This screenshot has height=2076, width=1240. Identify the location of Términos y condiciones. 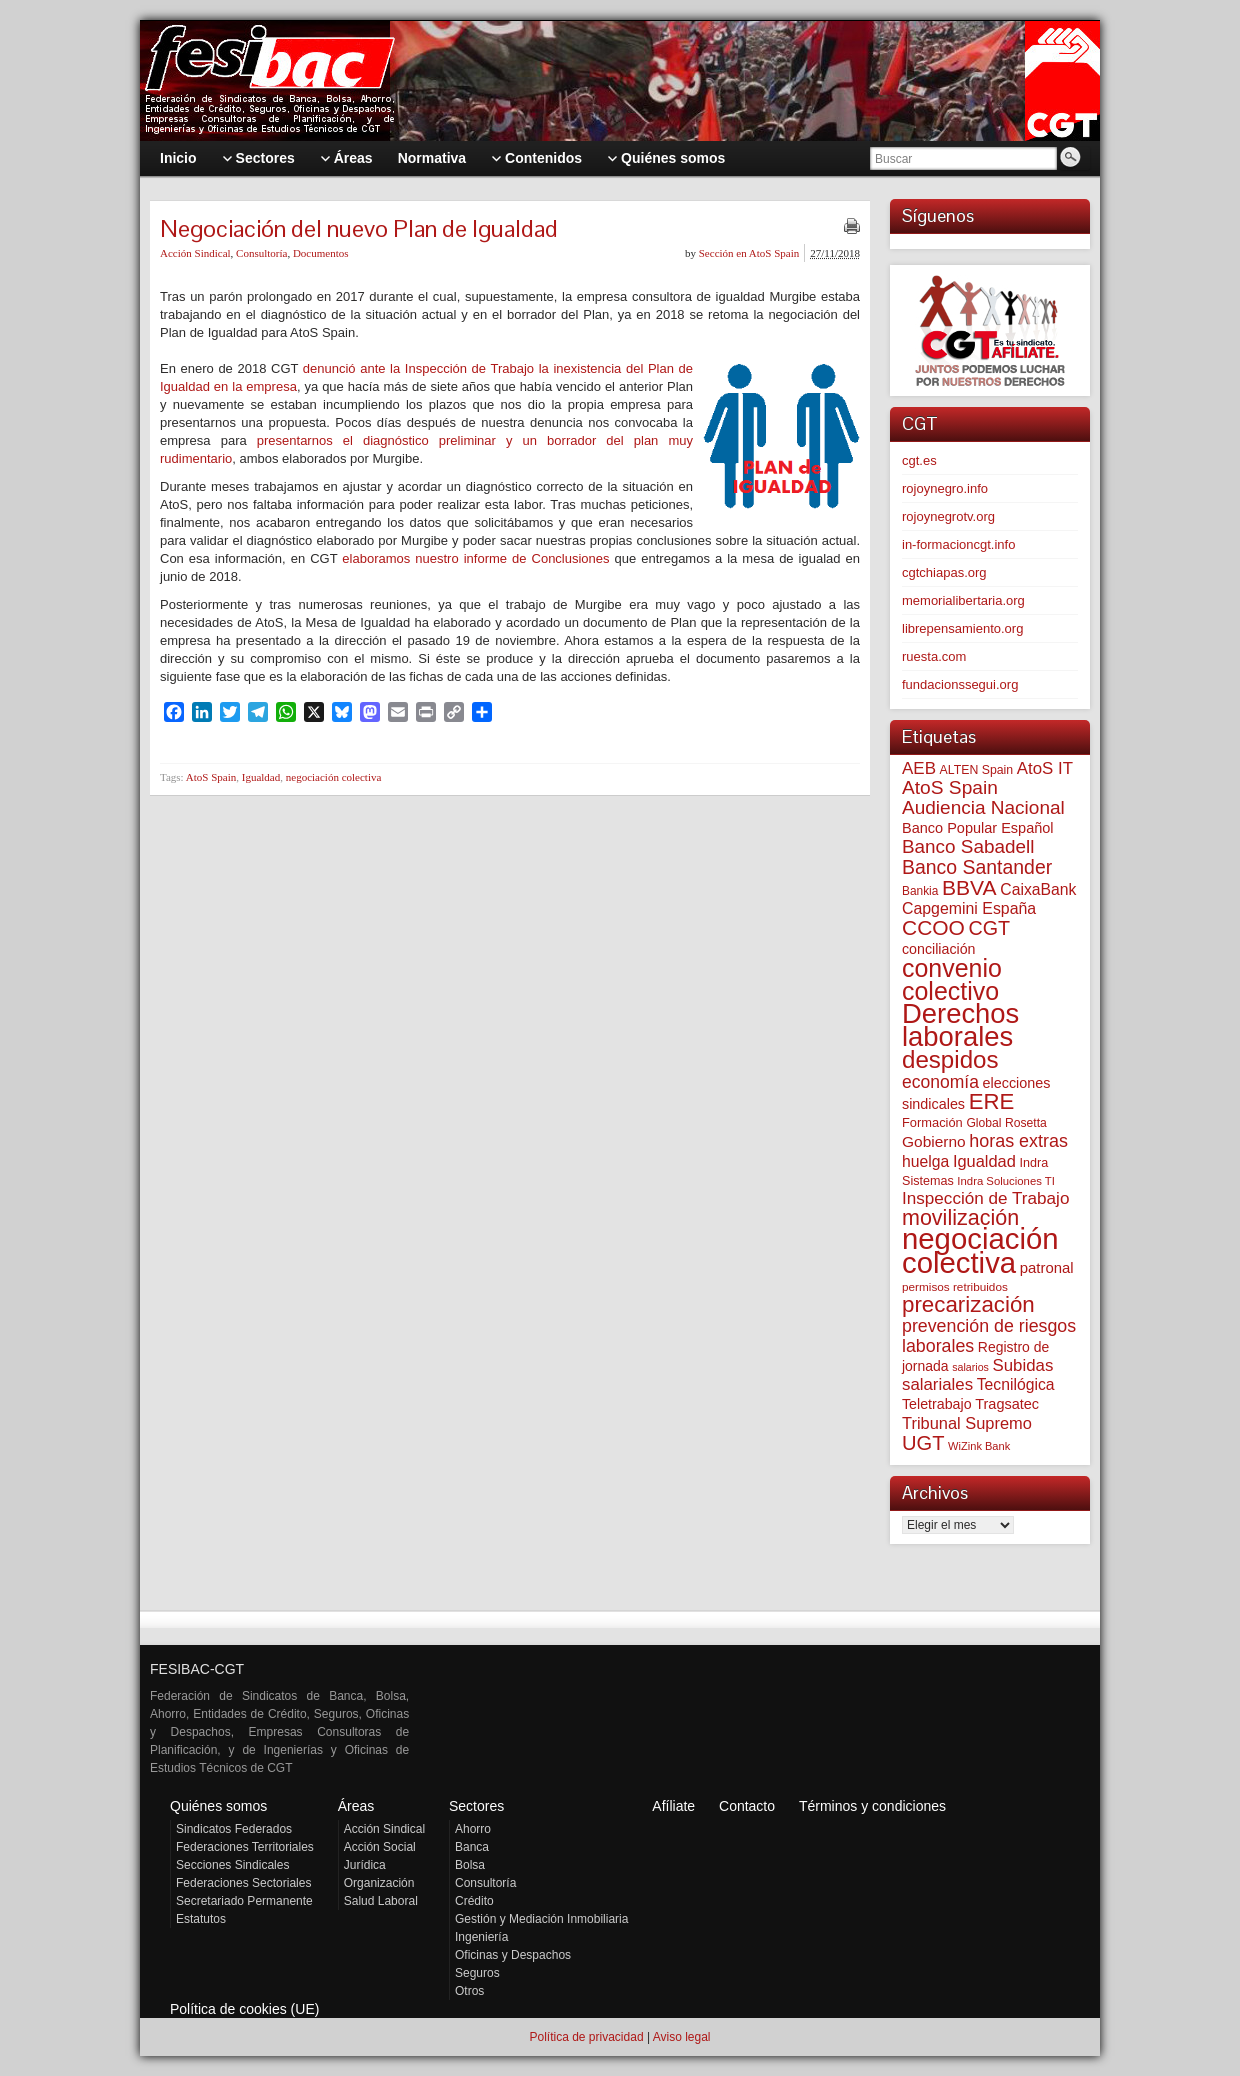
(872, 1806).